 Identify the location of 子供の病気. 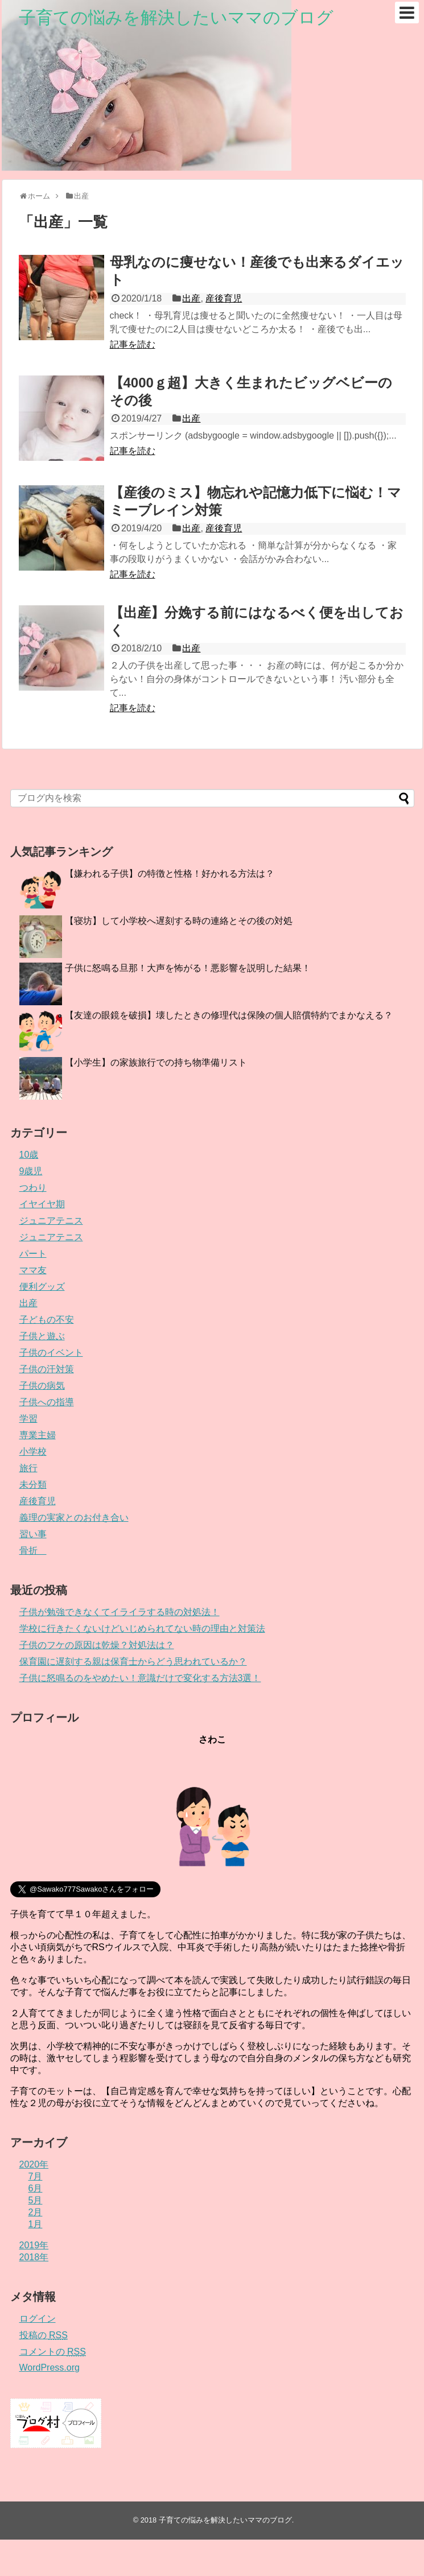
(42, 1385).